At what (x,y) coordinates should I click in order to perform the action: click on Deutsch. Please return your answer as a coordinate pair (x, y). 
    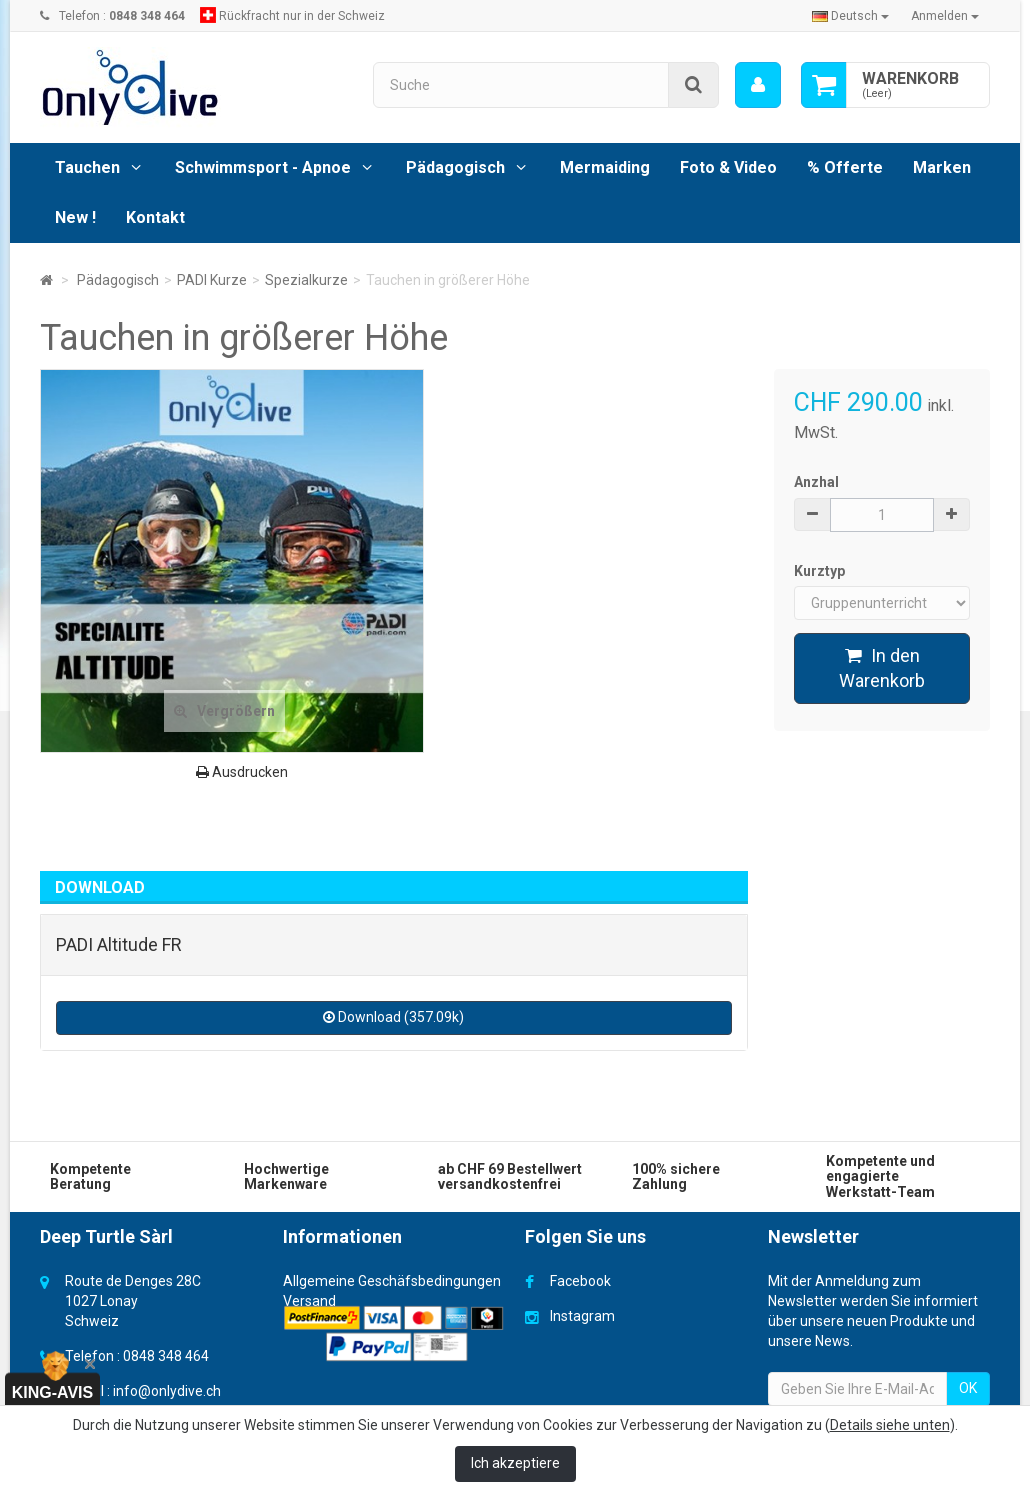
    Looking at the image, I should click on (850, 16).